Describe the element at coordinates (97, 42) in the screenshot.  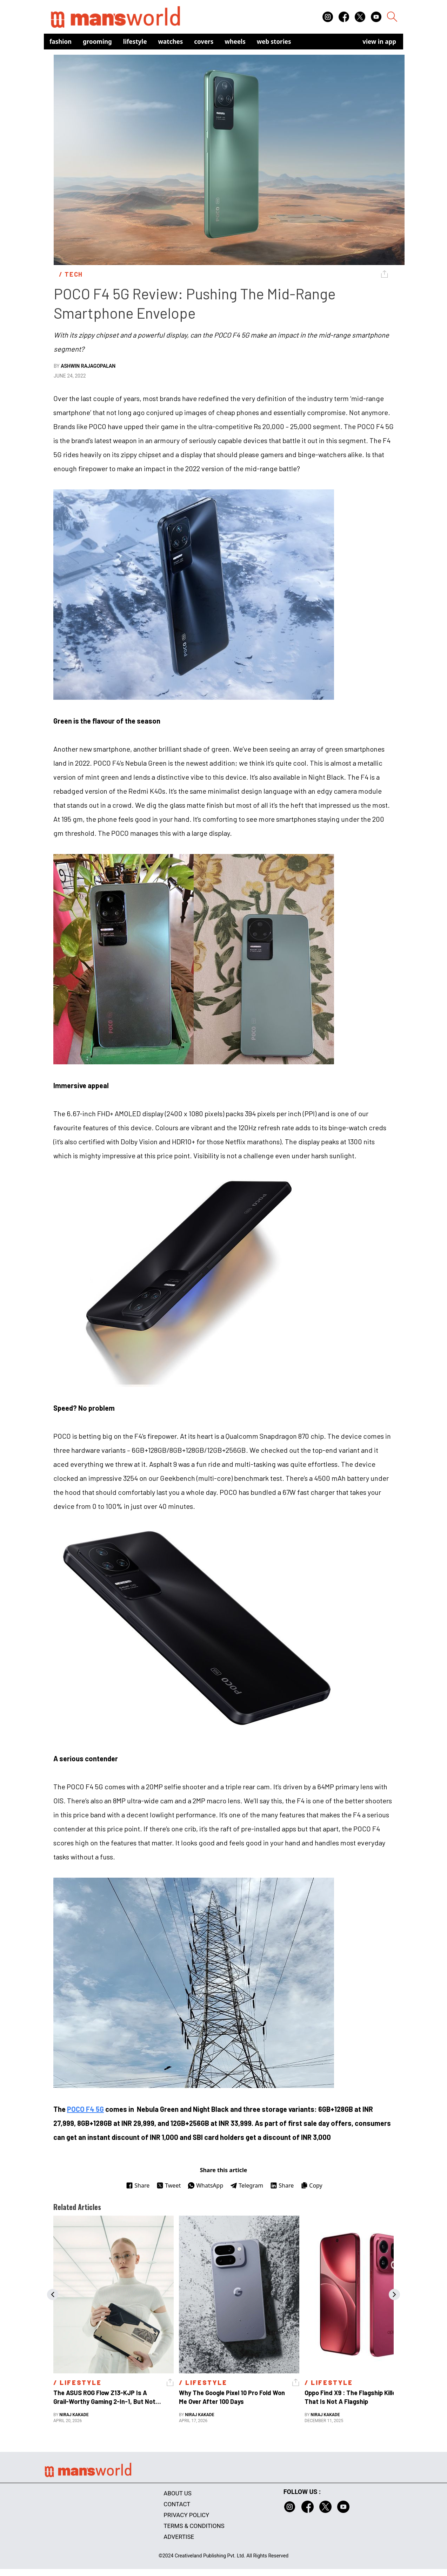
I see `Grooming` at that location.